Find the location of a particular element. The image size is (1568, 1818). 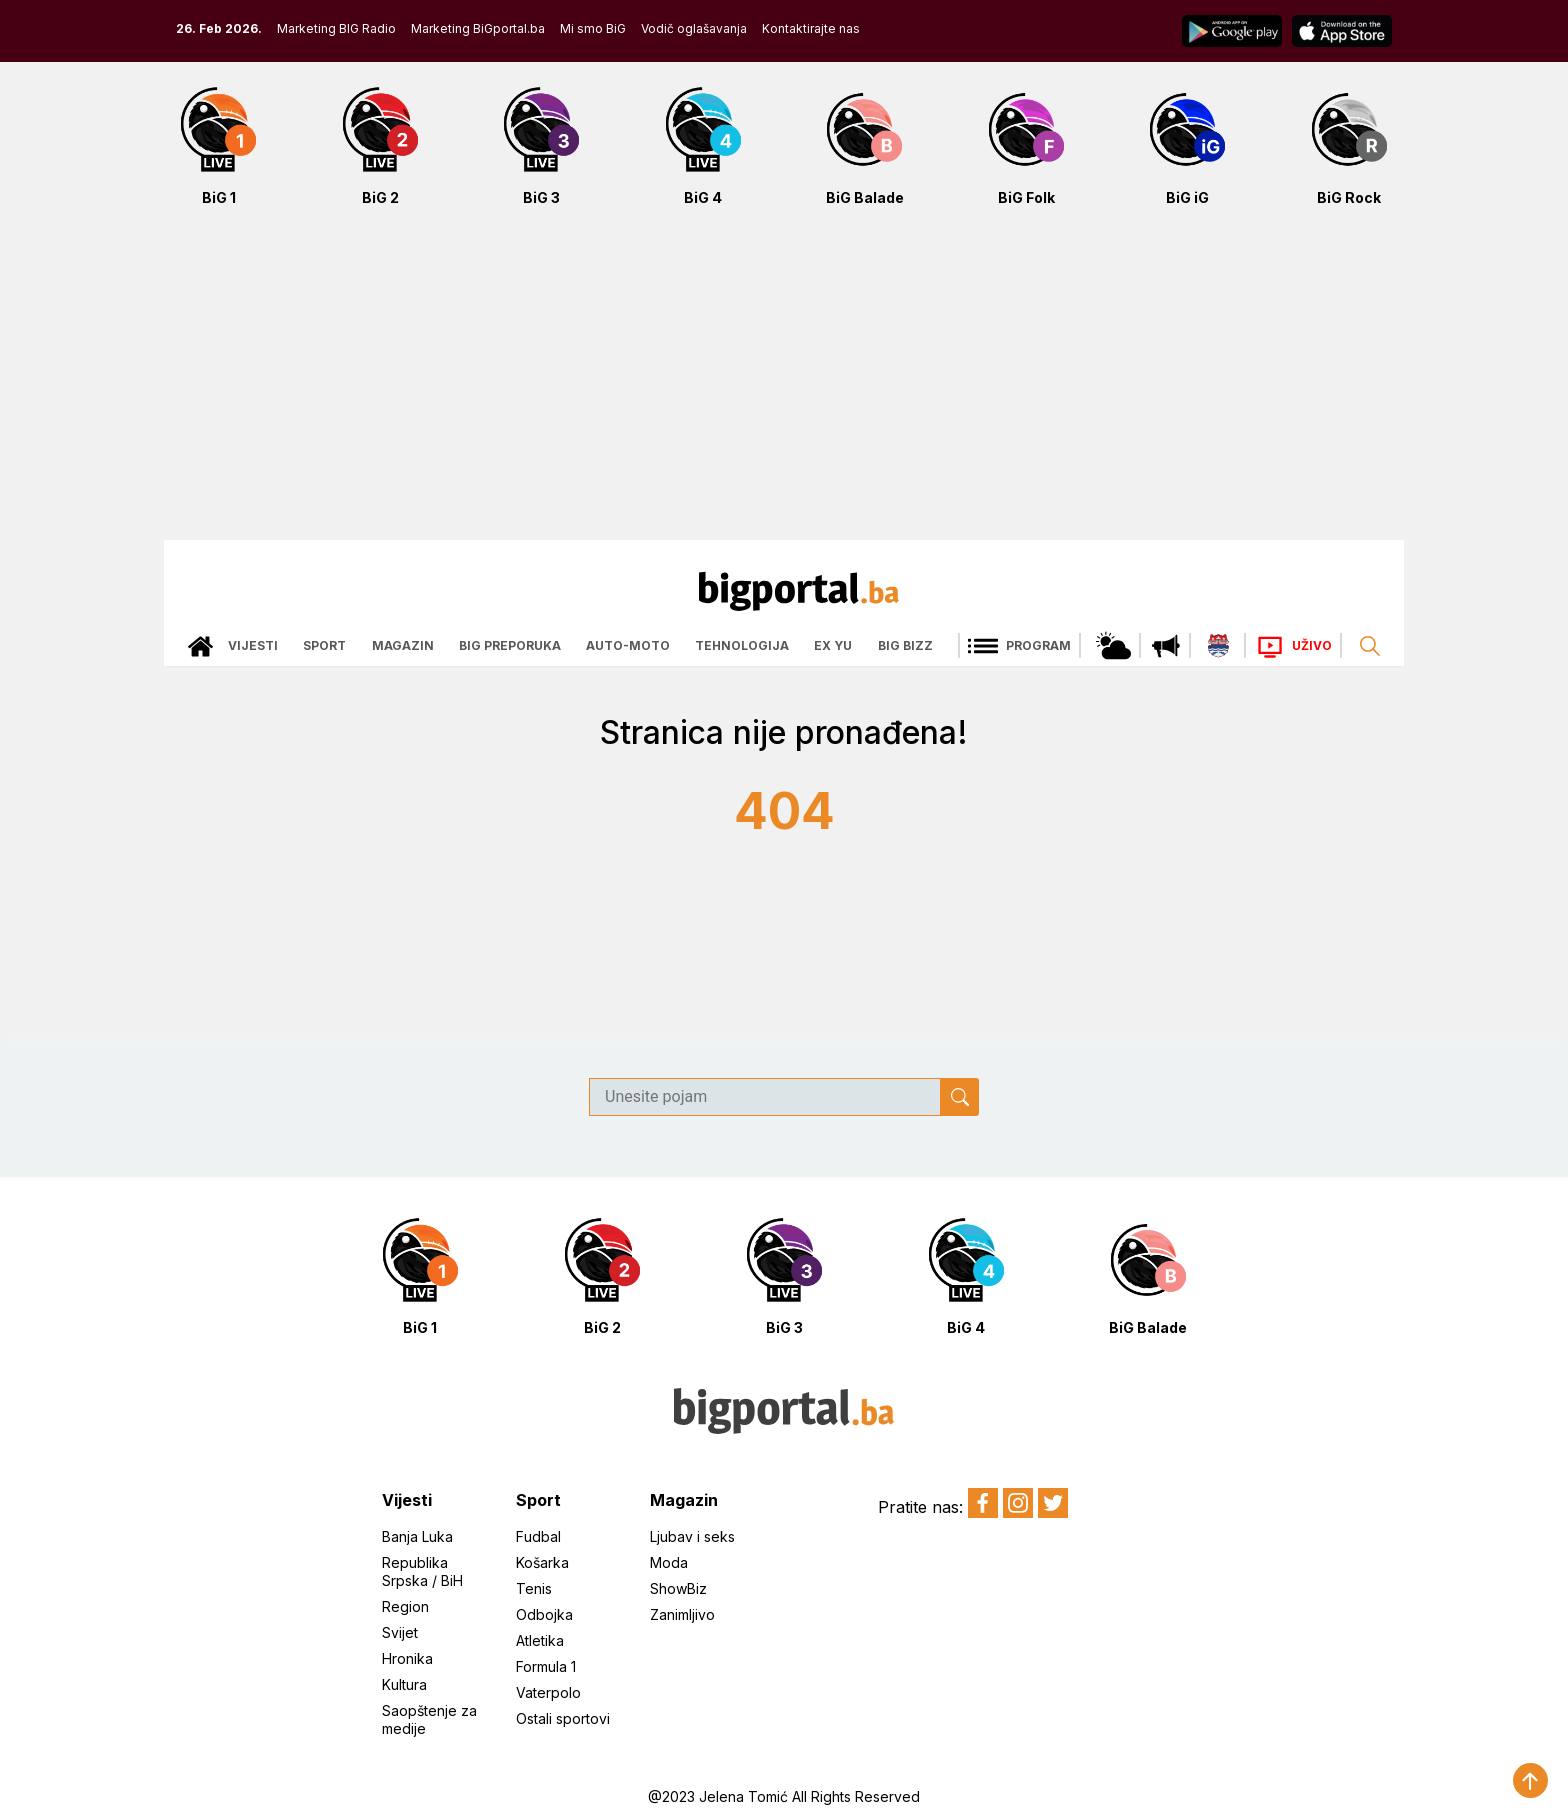

Formula 1 is located at coordinates (546, 1666).